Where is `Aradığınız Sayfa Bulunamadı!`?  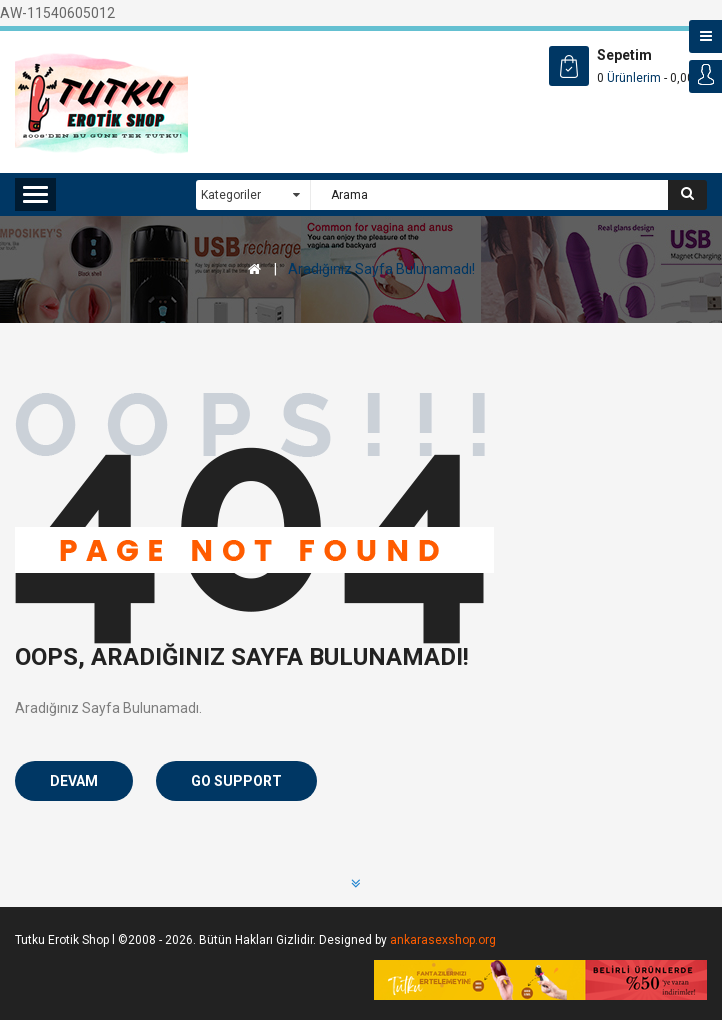
Aradığınız Sayfa Bulunamadı! is located at coordinates (381, 269).